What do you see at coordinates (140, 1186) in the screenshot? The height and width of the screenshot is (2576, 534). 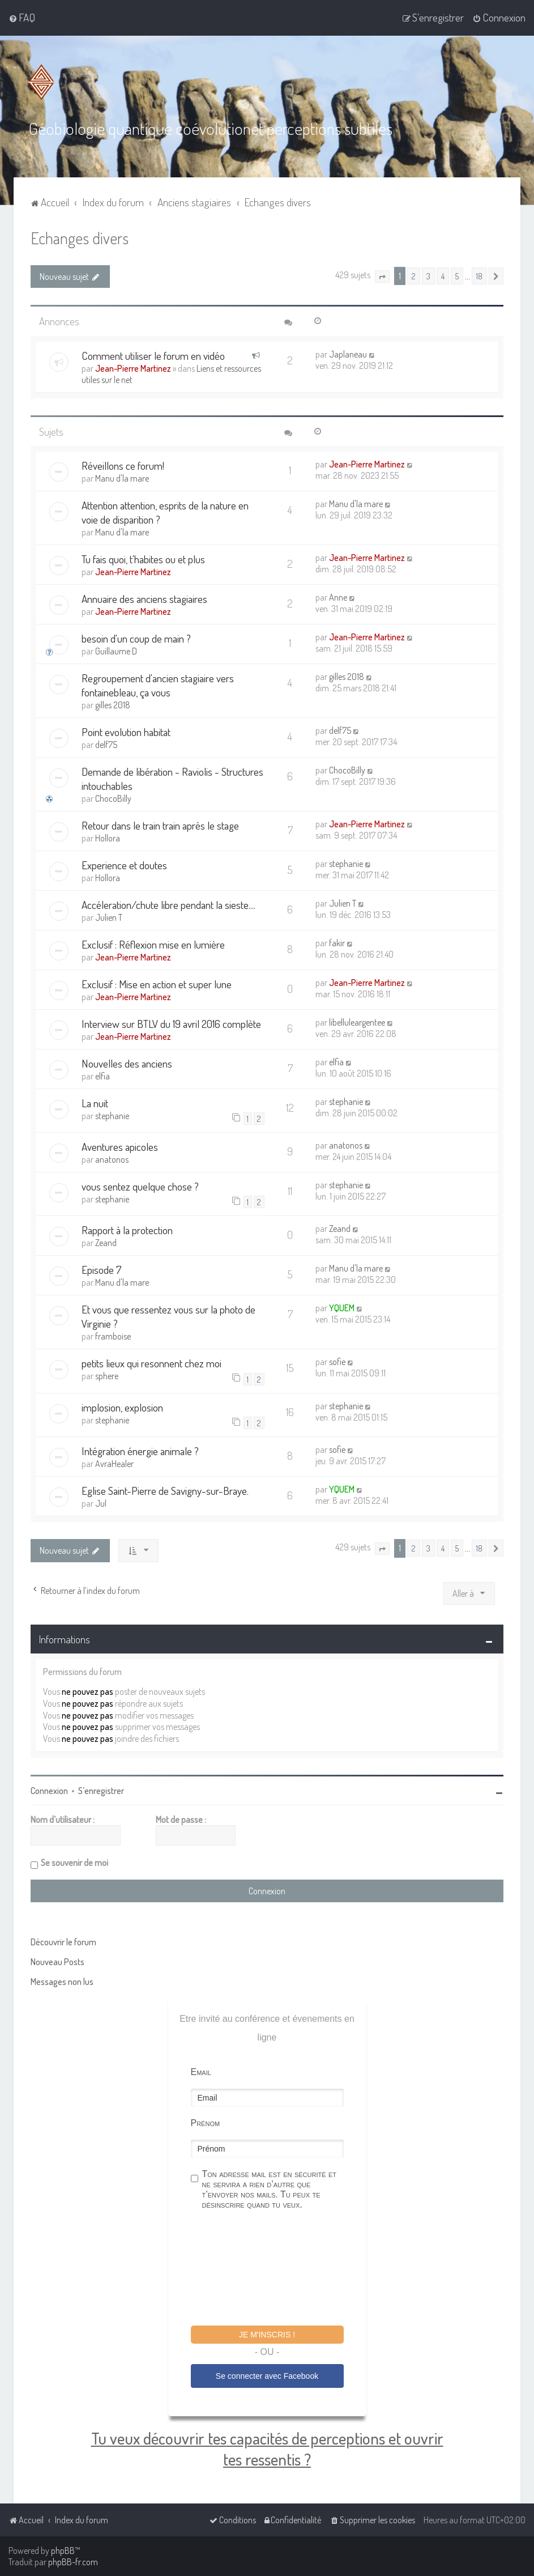 I see `vous sentez quelque chose ?` at bounding box center [140, 1186].